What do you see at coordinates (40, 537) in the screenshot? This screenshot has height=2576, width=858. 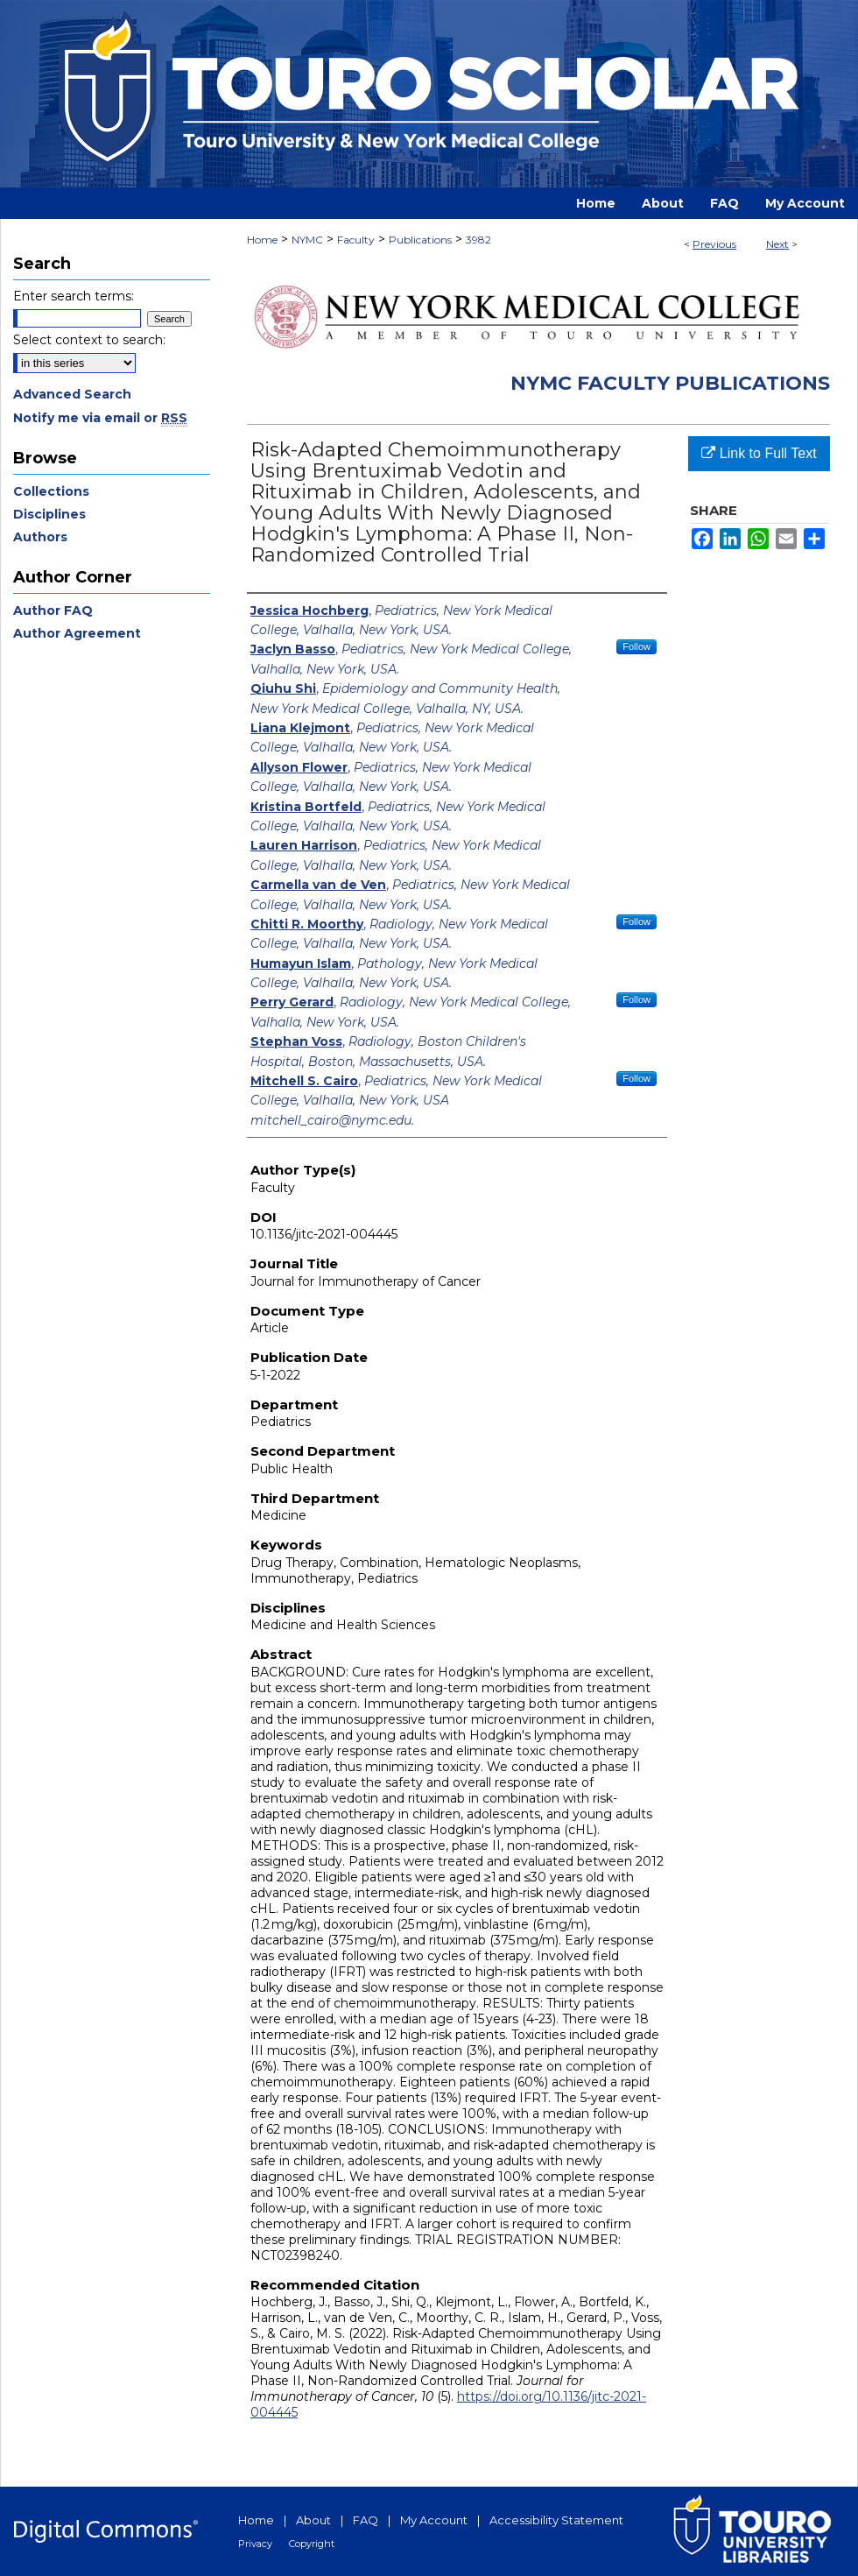 I see `Authors` at bounding box center [40, 537].